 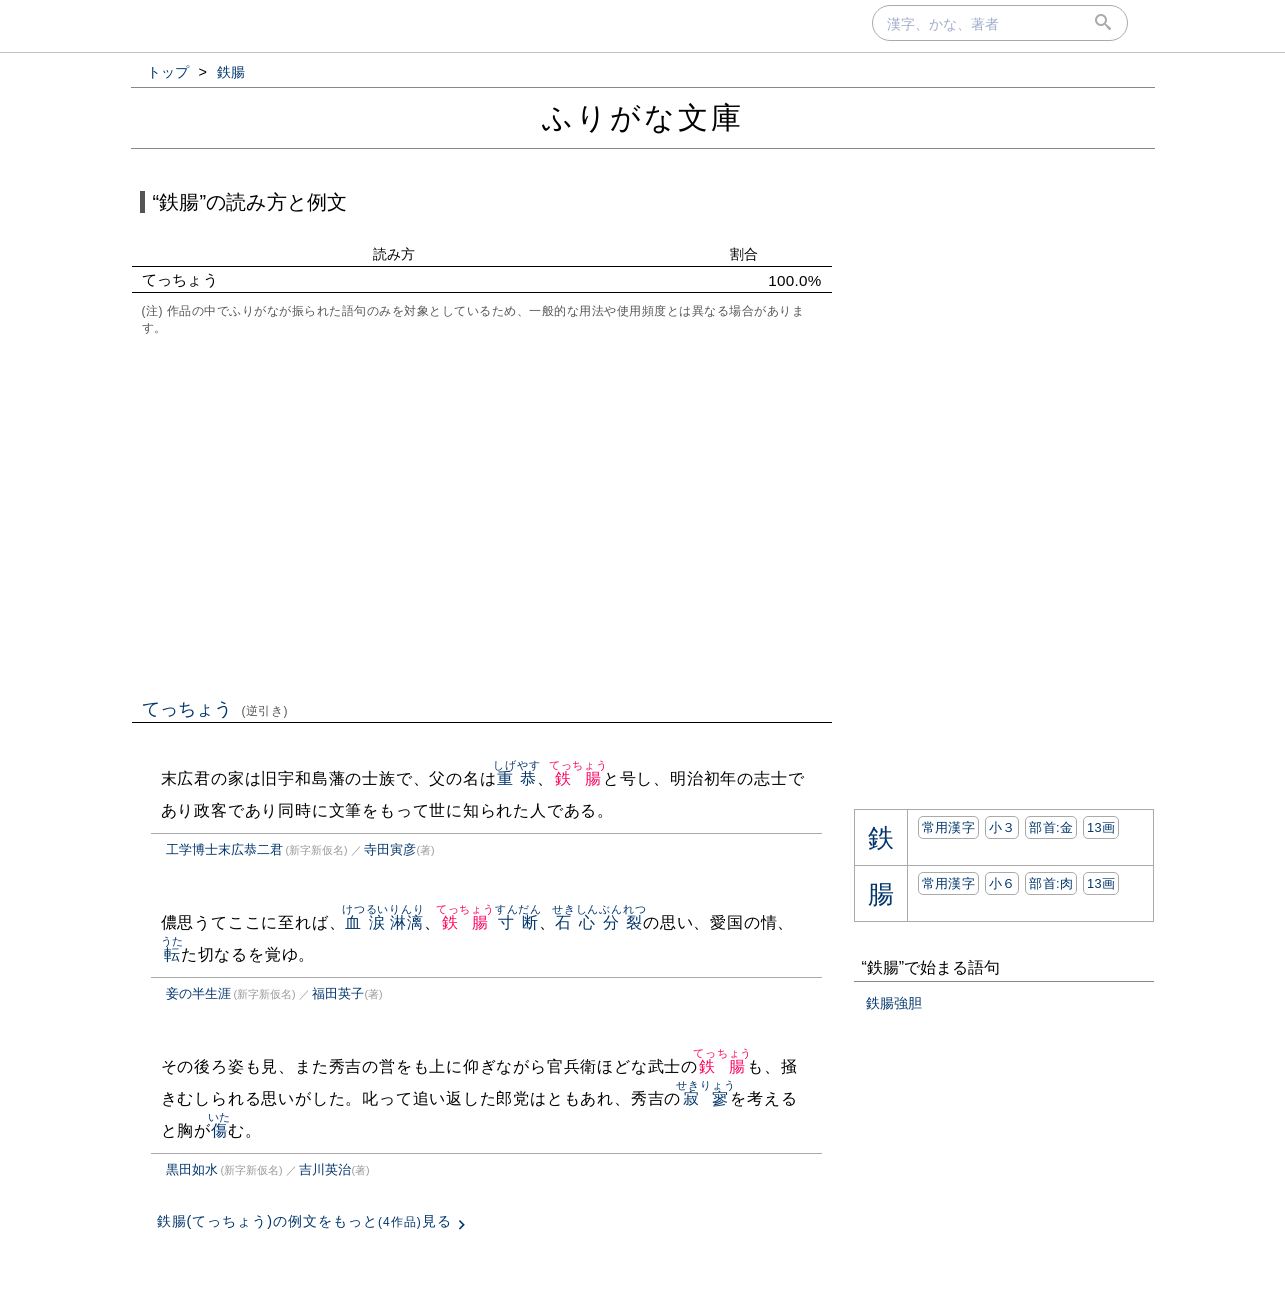 What do you see at coordinates (365, 922) in the screenshot?
I see `血涙` at bounding box center [365, 922].